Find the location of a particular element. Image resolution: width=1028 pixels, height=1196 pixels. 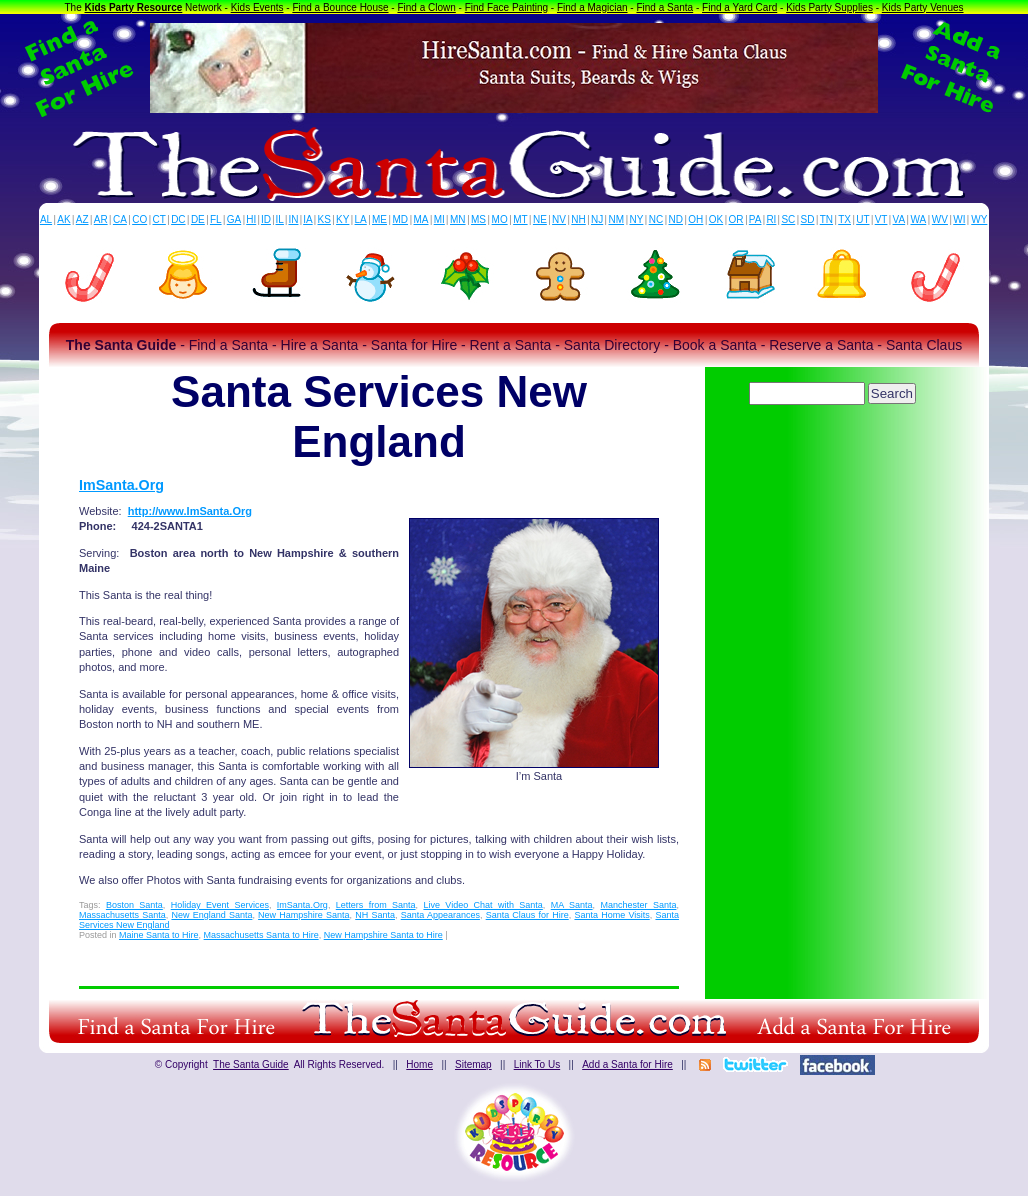

Santa Claus for Hire is located at coordinates (527, 915).